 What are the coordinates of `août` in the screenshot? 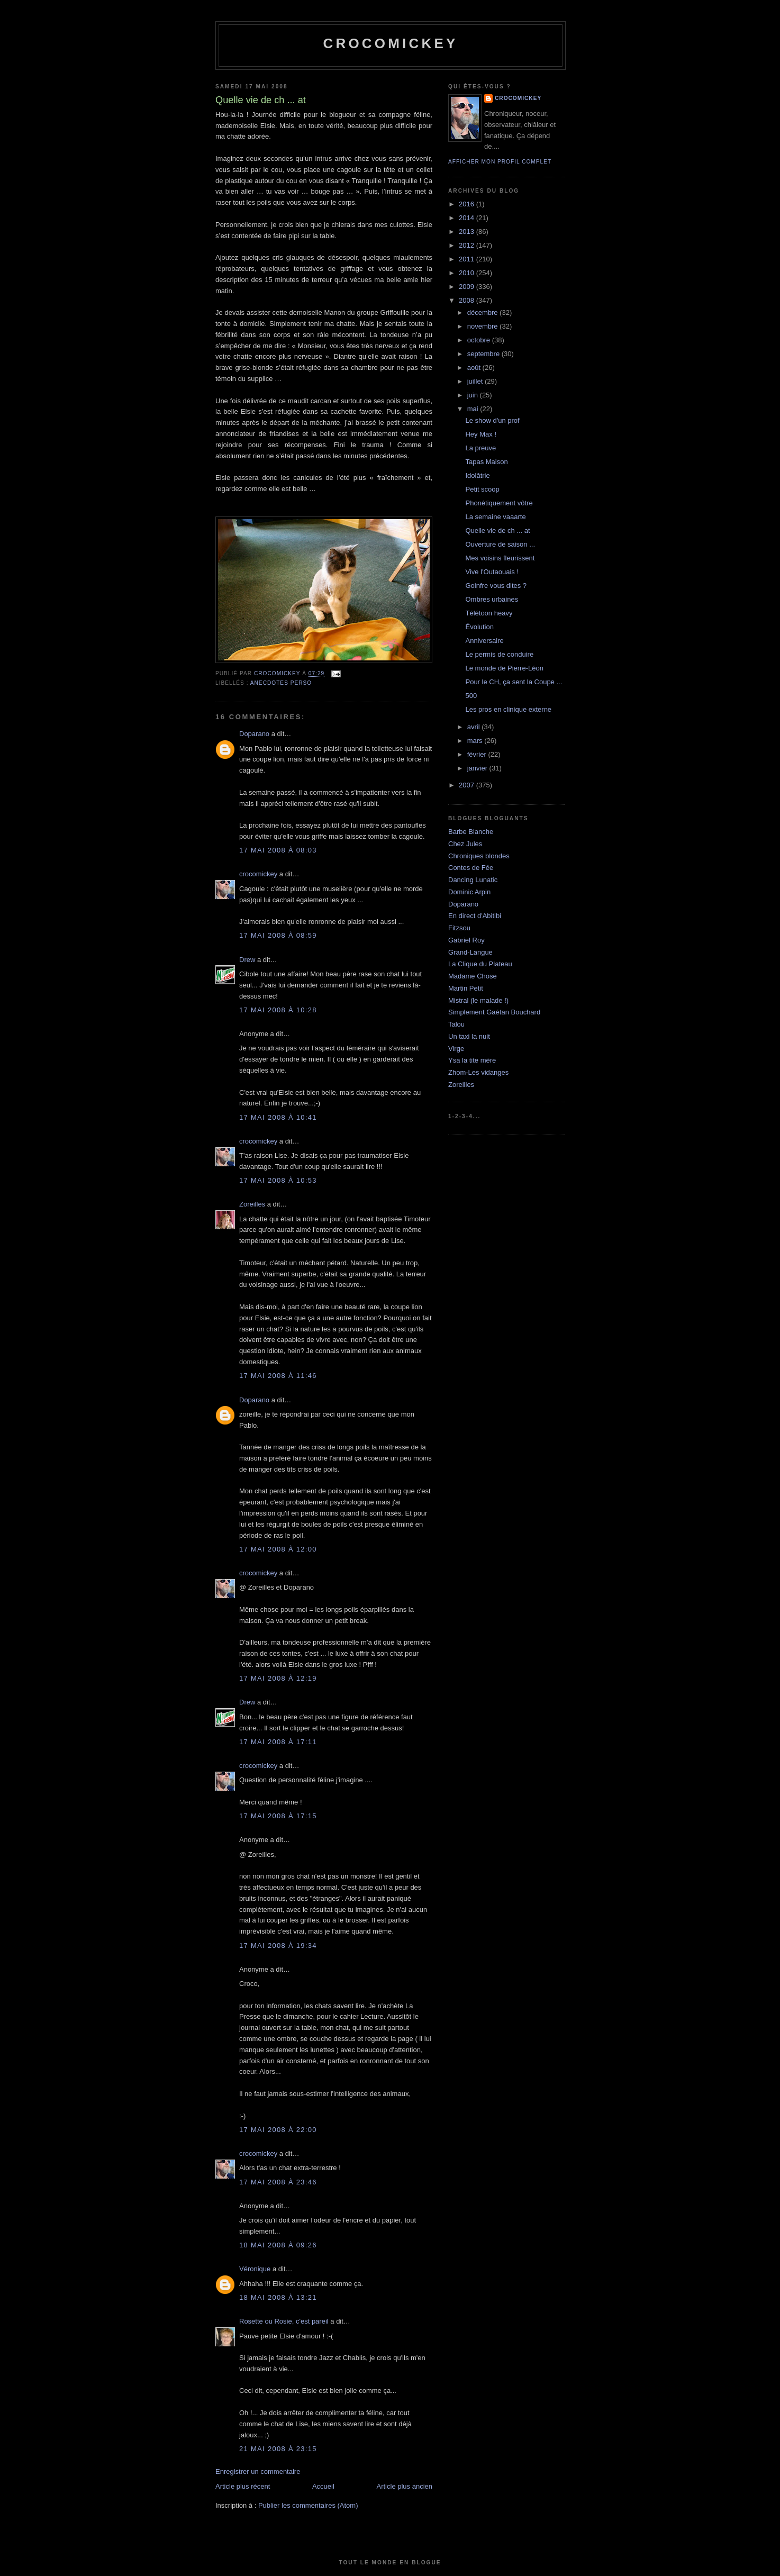 It's located at (475, 367).